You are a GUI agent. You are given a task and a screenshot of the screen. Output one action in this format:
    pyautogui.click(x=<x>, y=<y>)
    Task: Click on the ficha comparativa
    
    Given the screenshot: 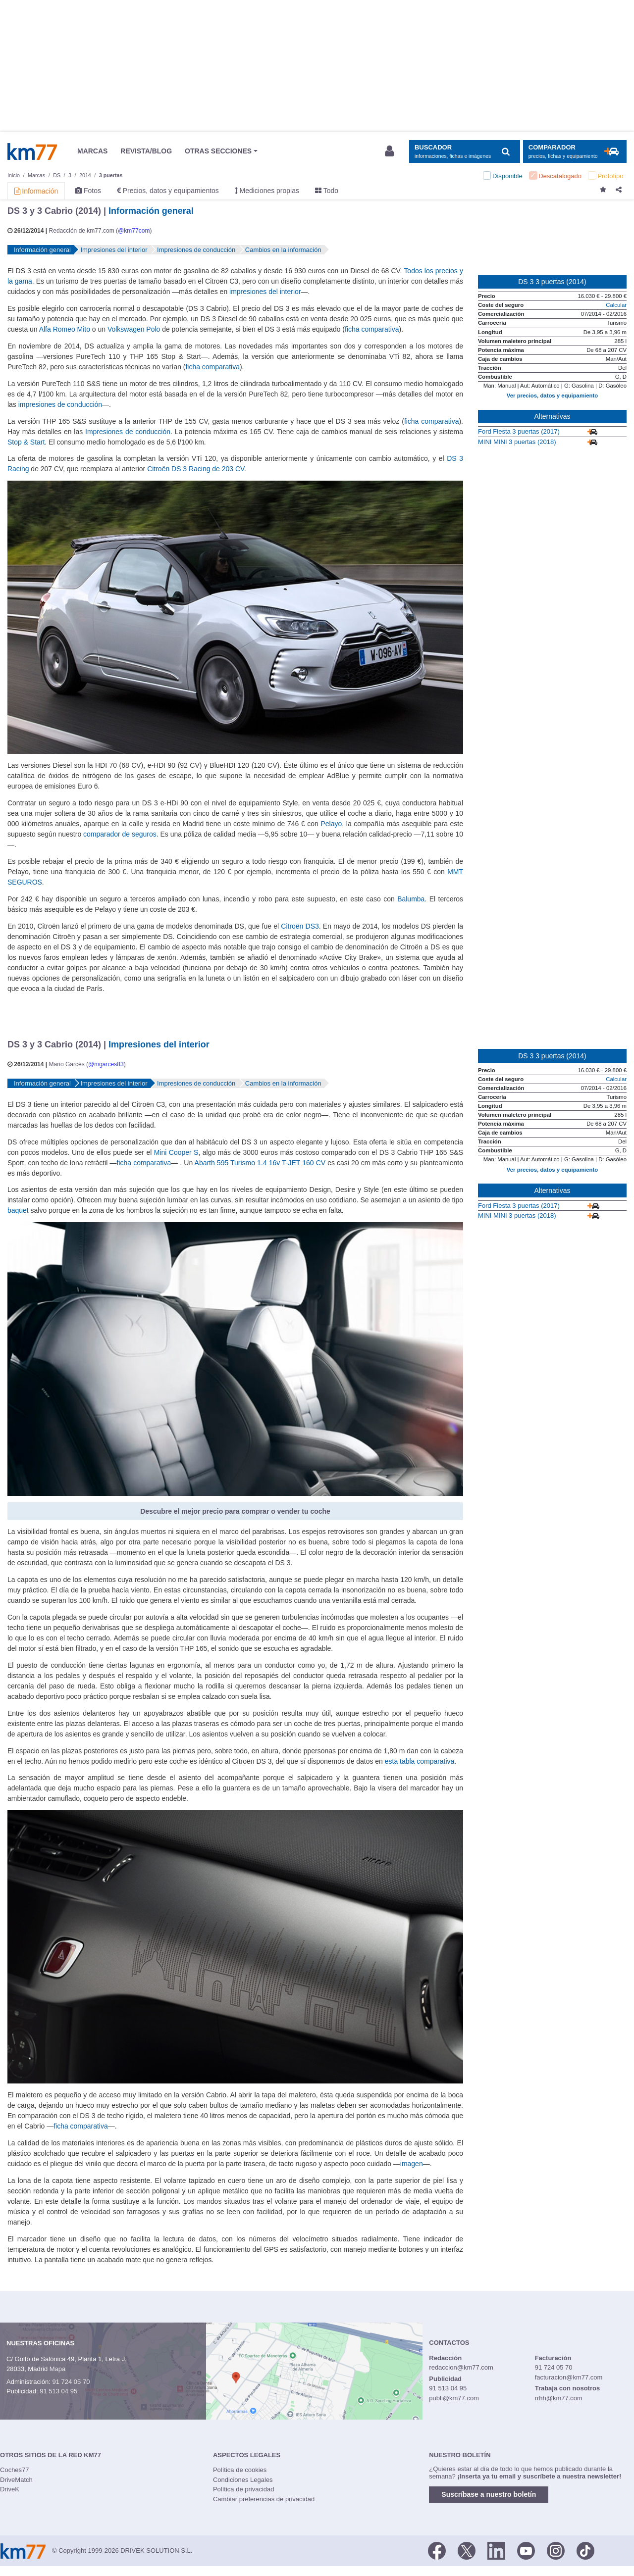 What is the action you would take?
    pyautogui.click(x=372, y=329)
    